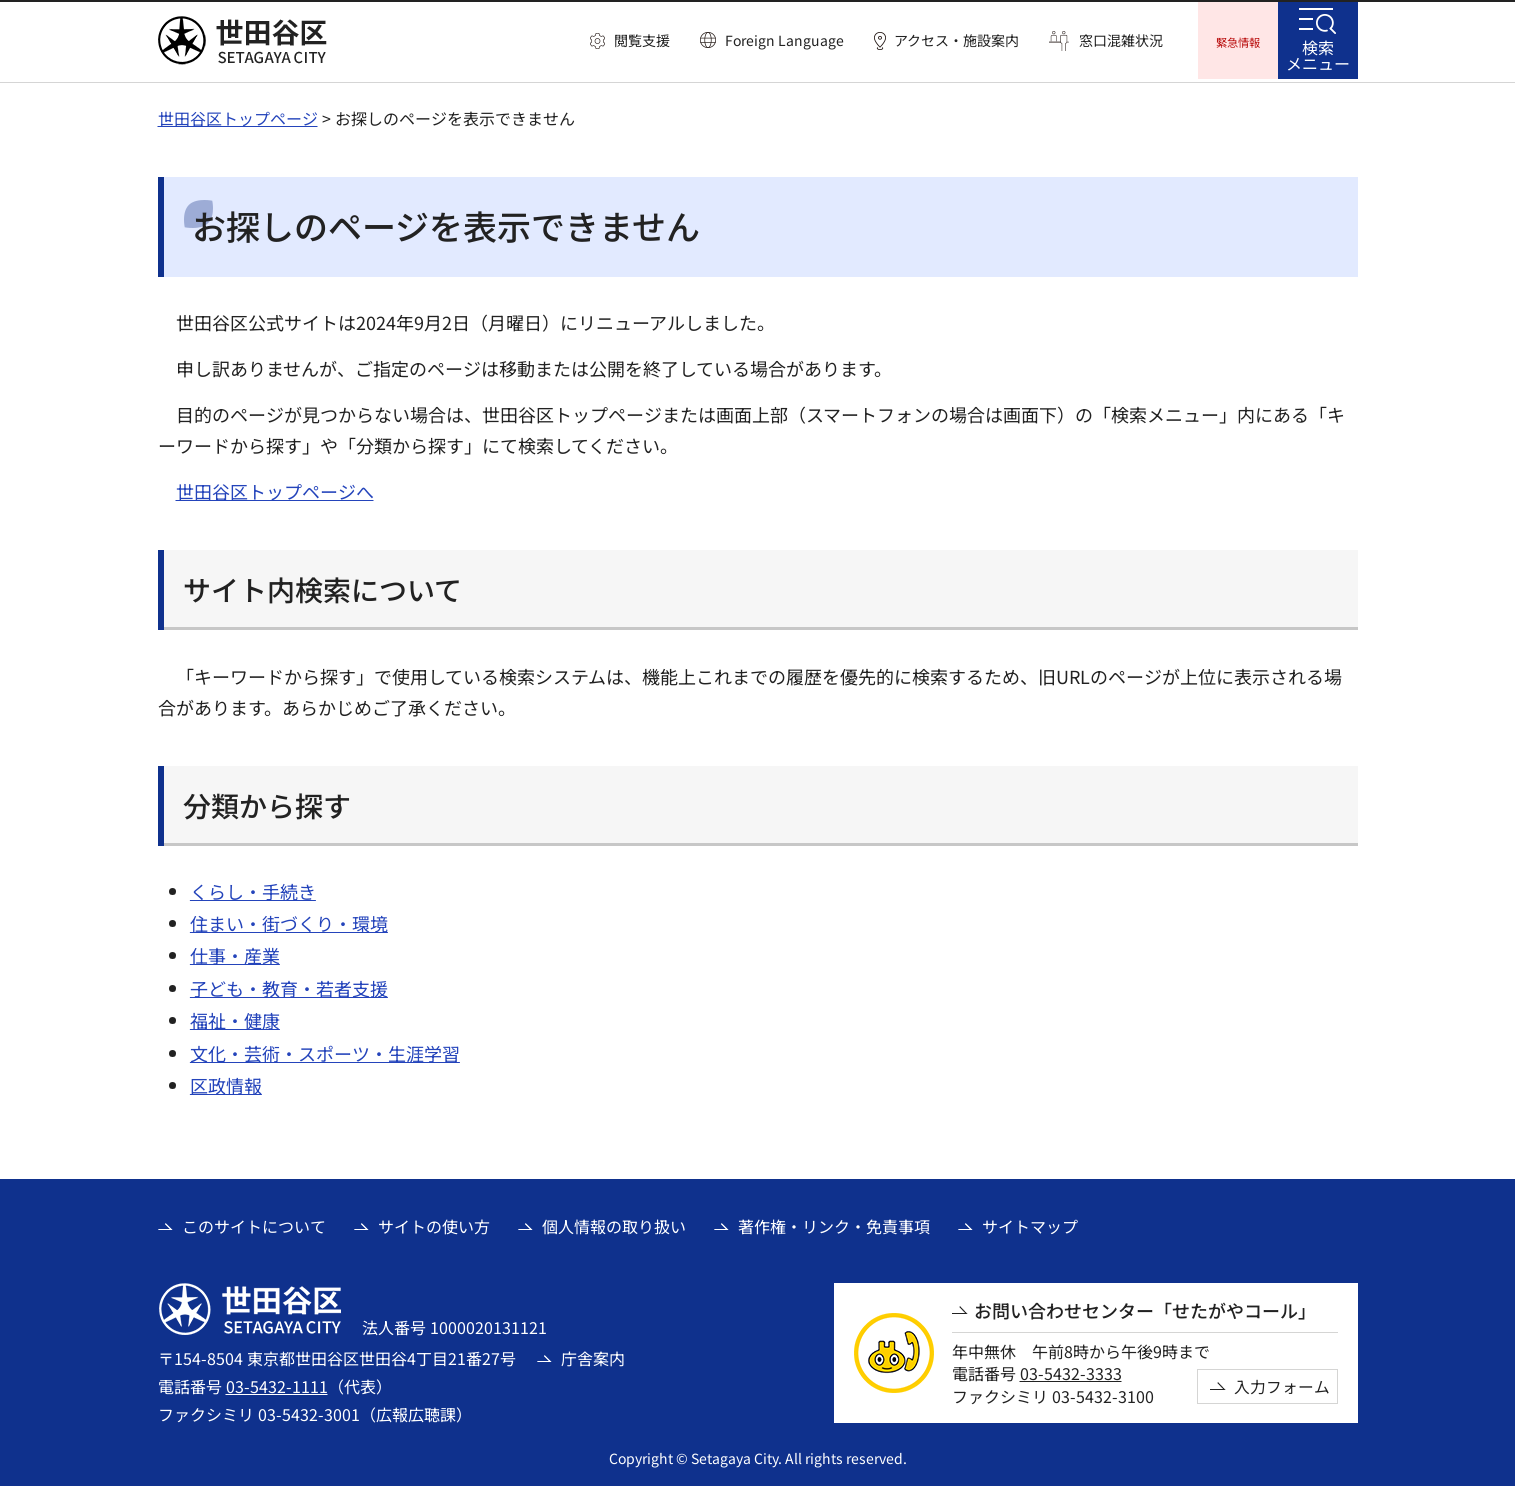 Image resolution: width=1515 pixels, height=1486 pixels. Describe the element at coordinates (956, 40) in the screenshot. I see `アクセス・施設案内` at that location.